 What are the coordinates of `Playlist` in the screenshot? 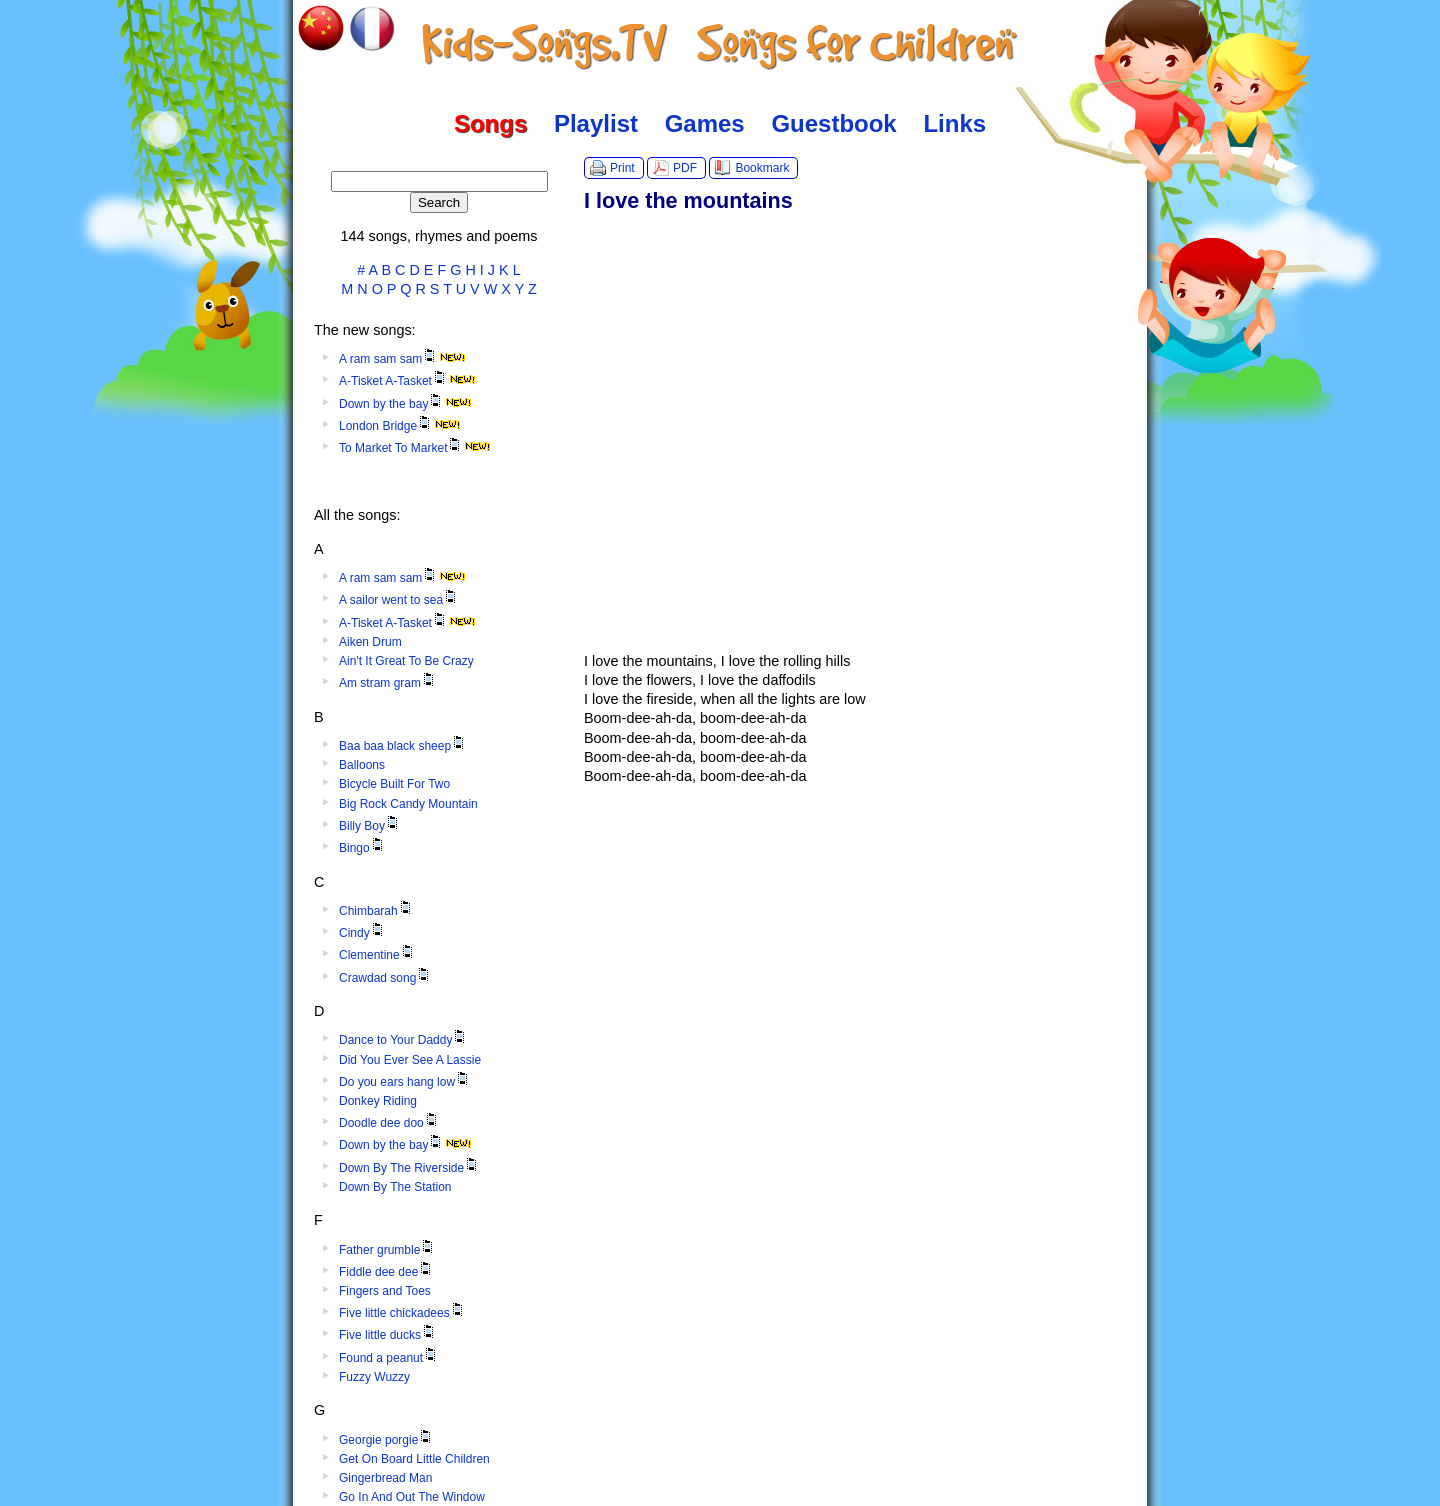 It's located at (596, 123).